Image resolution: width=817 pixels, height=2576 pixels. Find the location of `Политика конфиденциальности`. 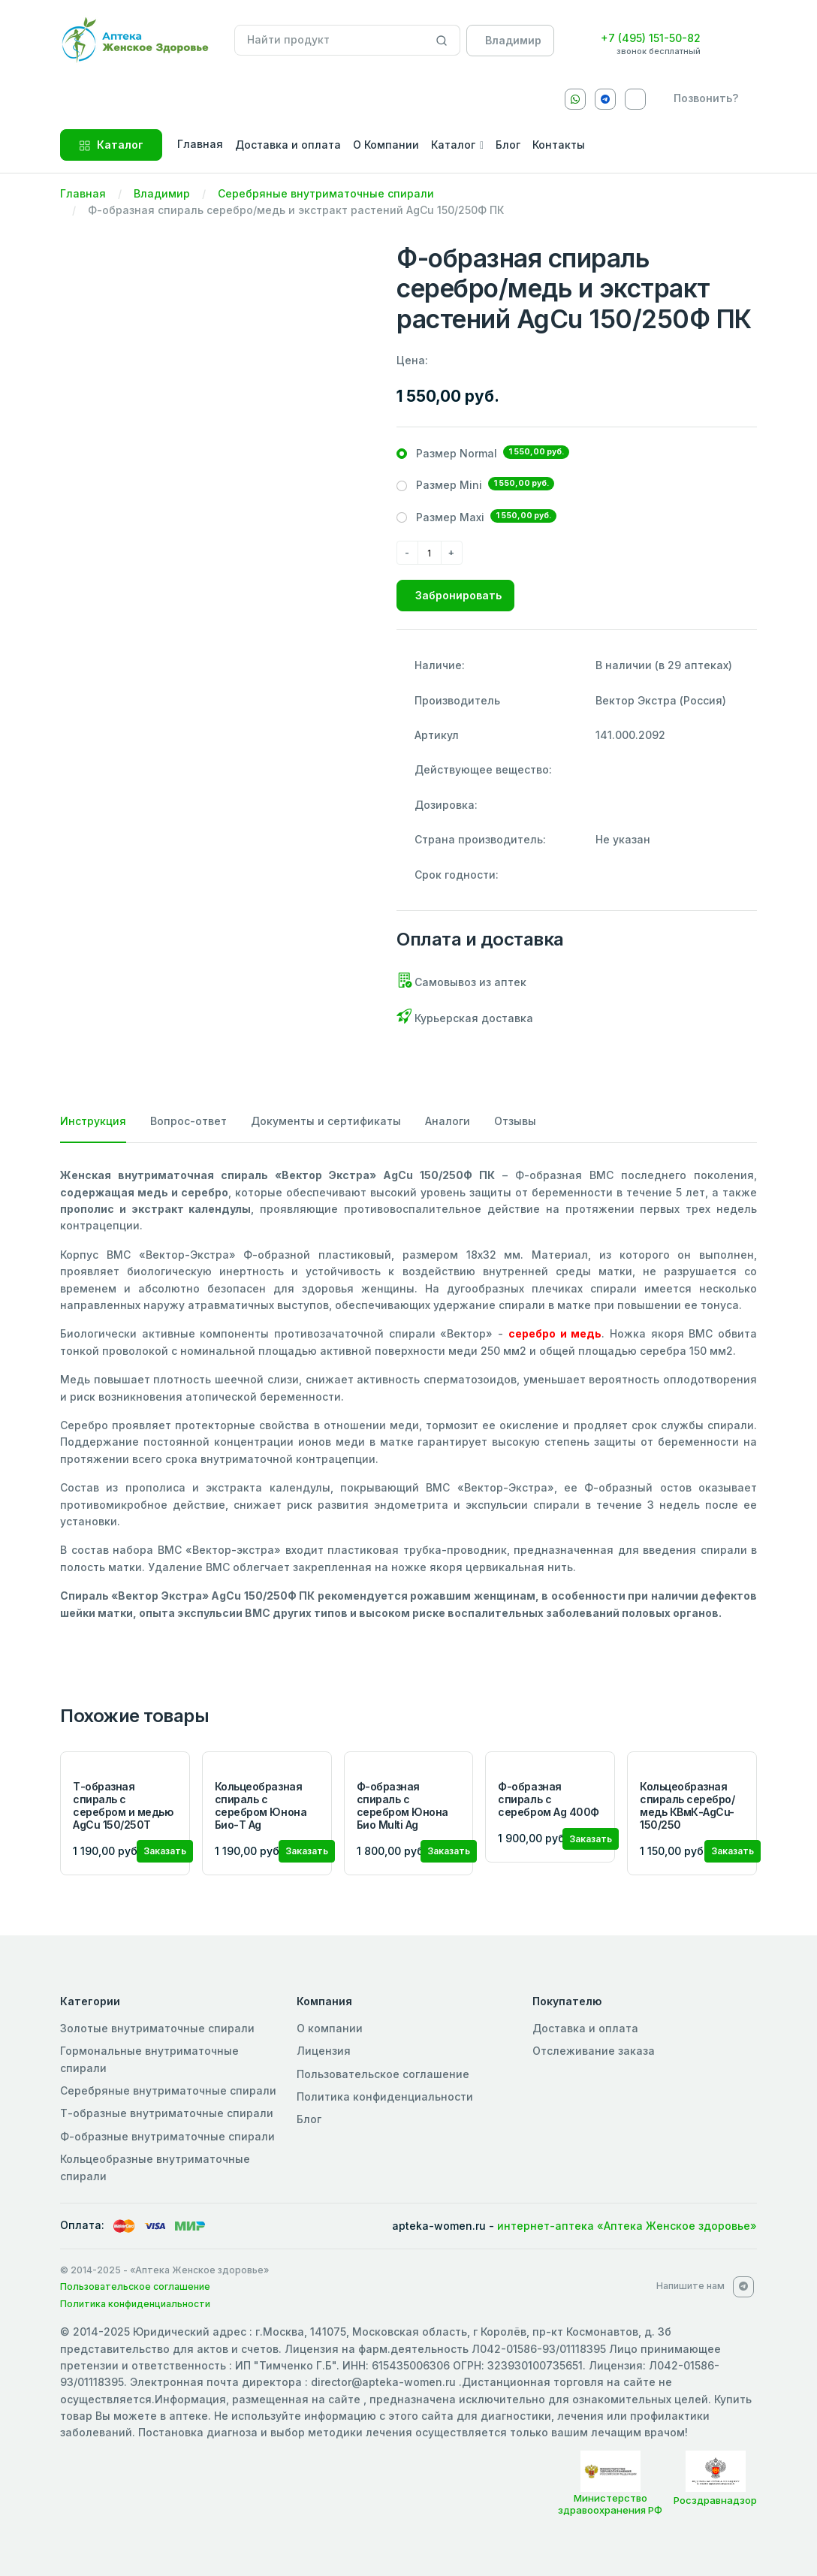

Политика конфиденциальности is located at coordinates (385, 2096).